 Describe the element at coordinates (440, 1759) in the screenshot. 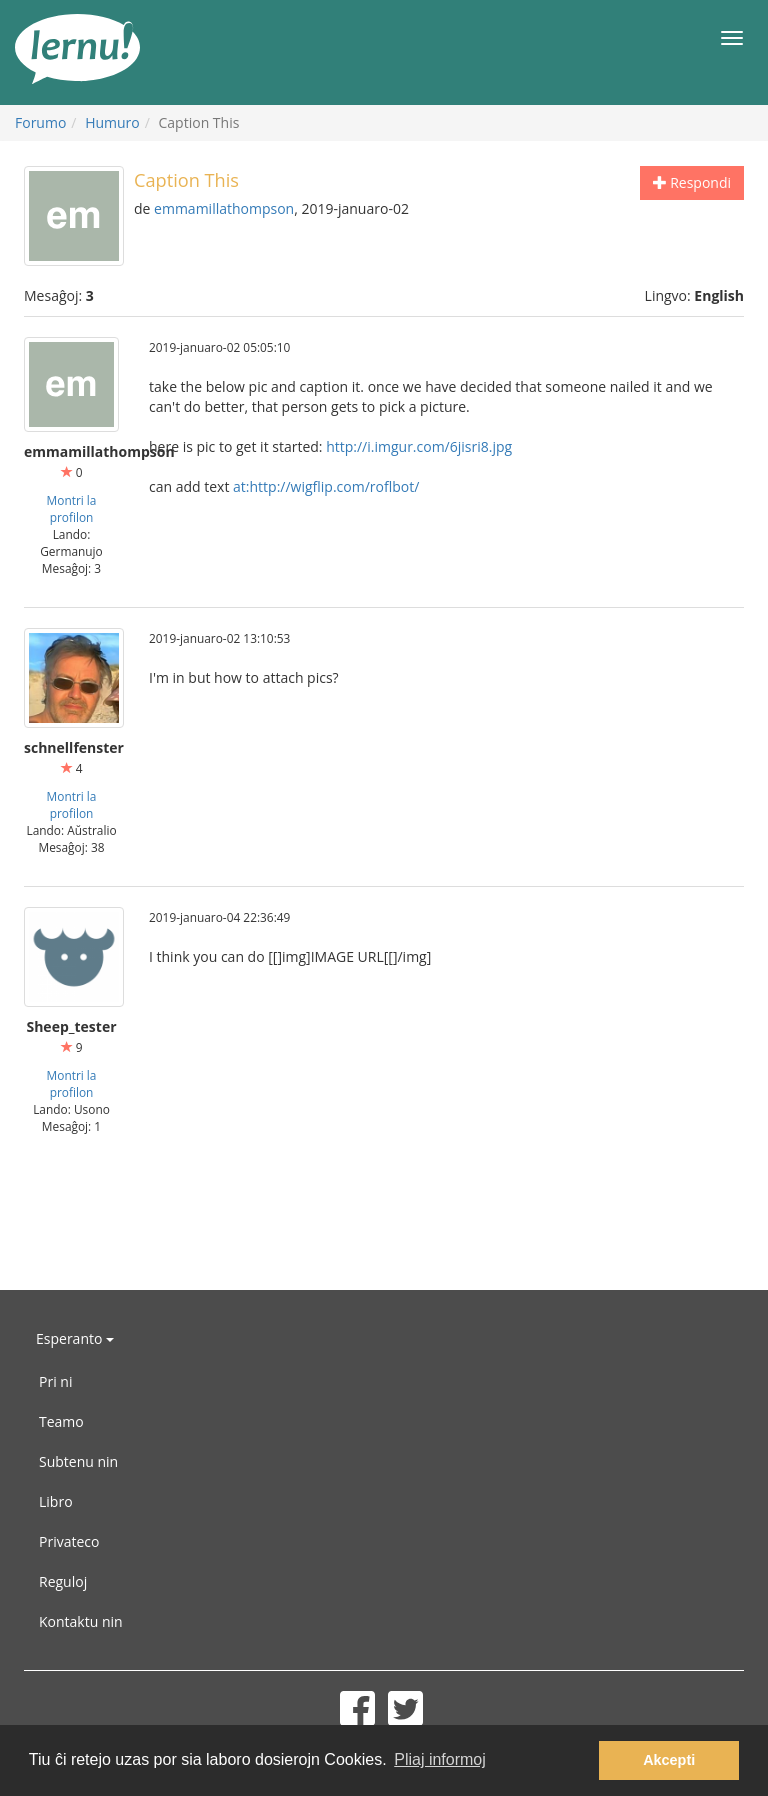

I see `Pliaj informoj [button]` at that location.